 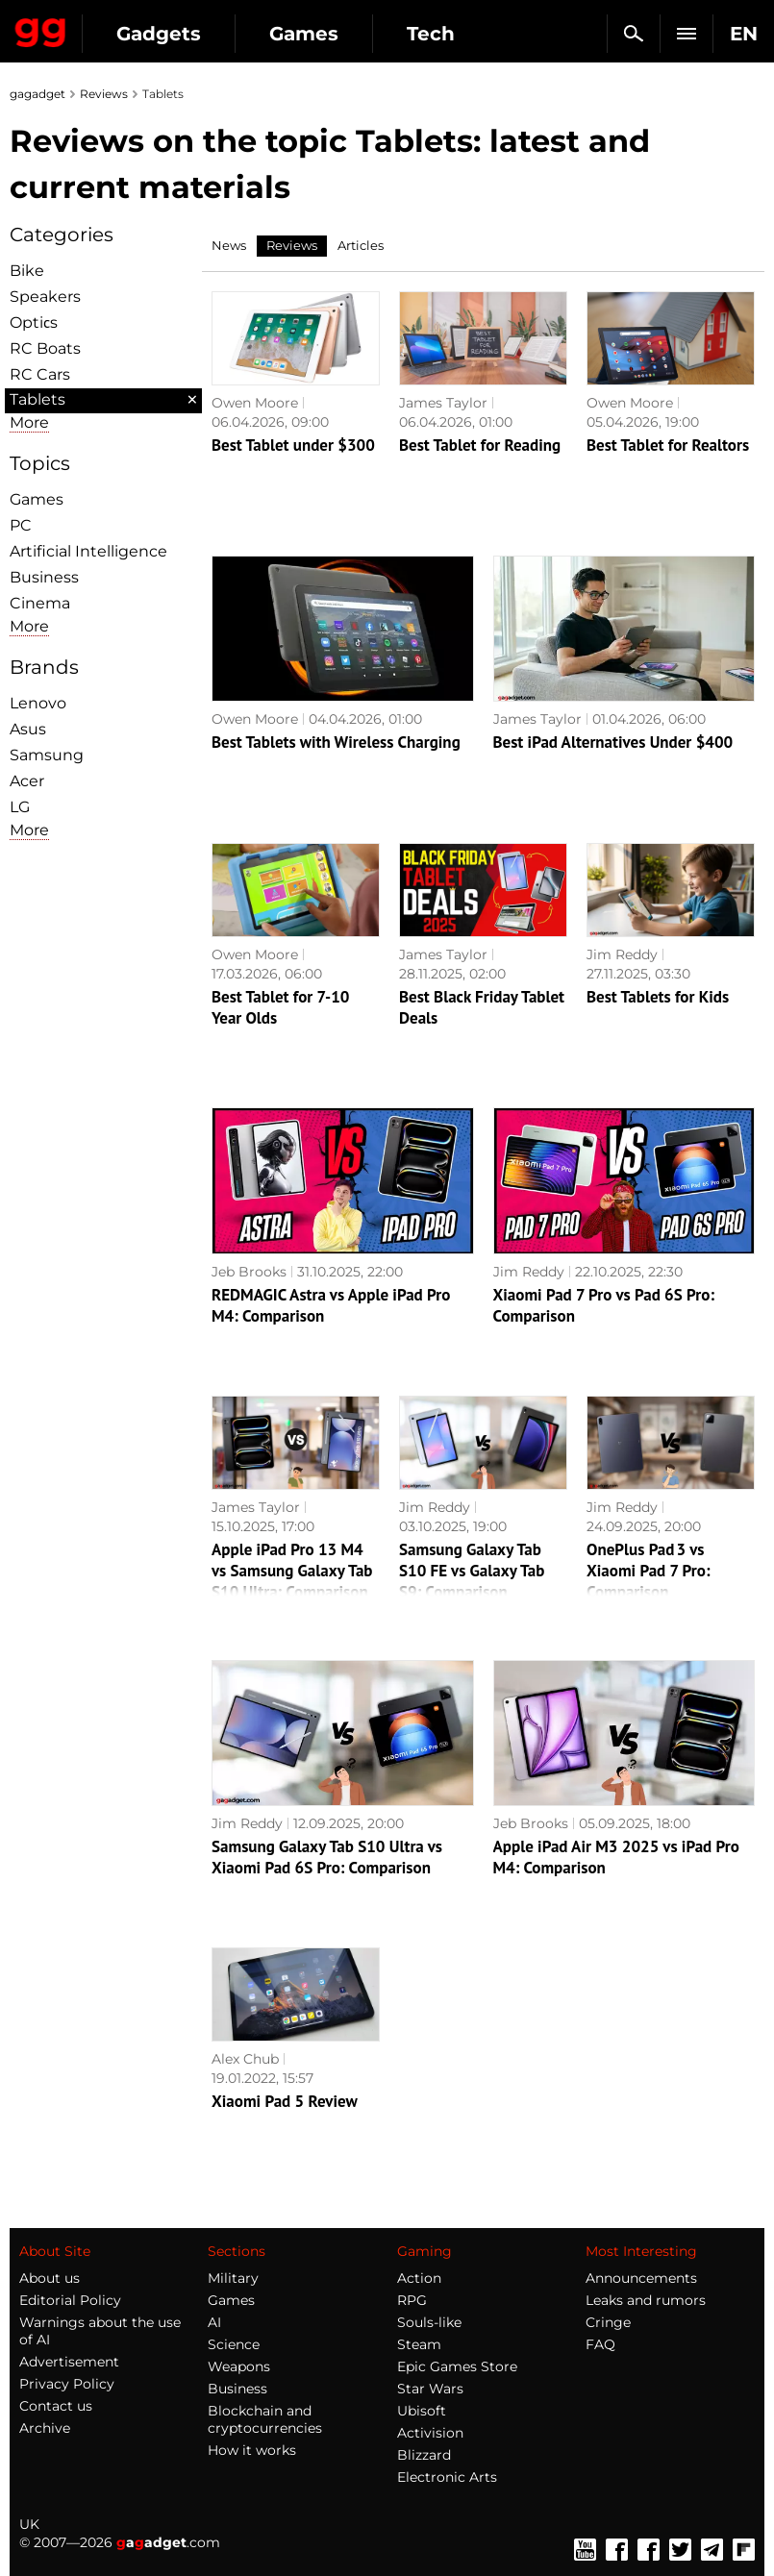 I want to click on Star Wars, so click(x=430, y=2388).